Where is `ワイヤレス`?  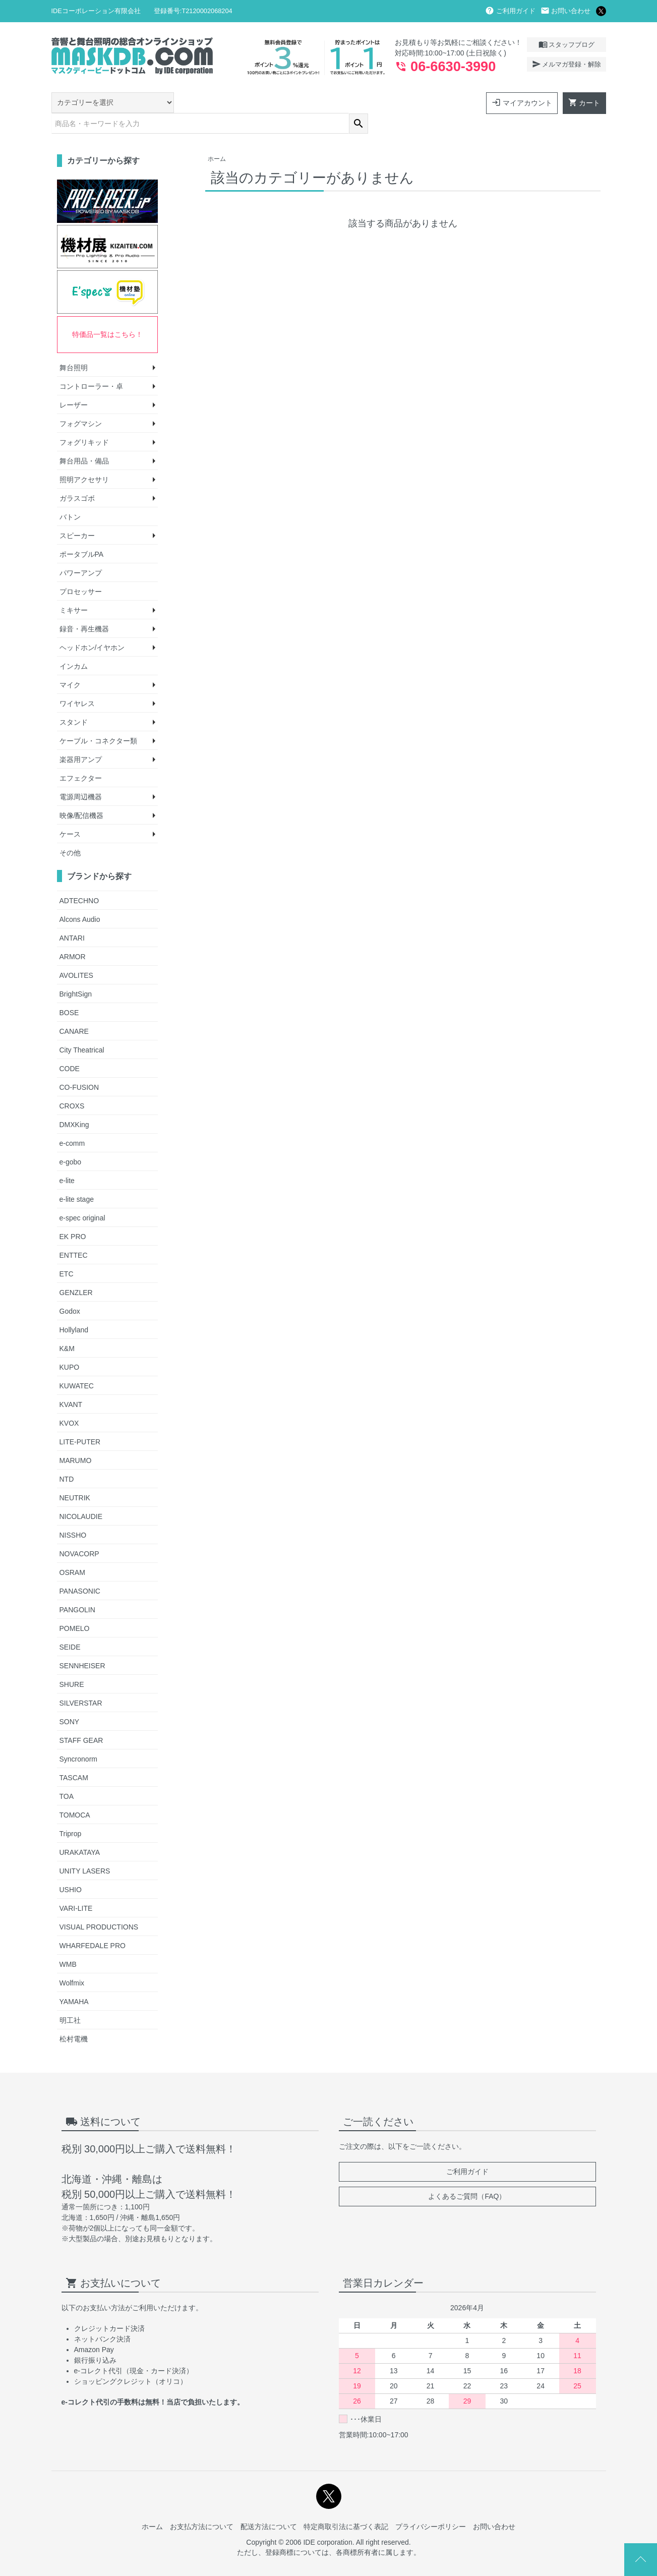 ワイヤレス is located at coordinates (77, 682).